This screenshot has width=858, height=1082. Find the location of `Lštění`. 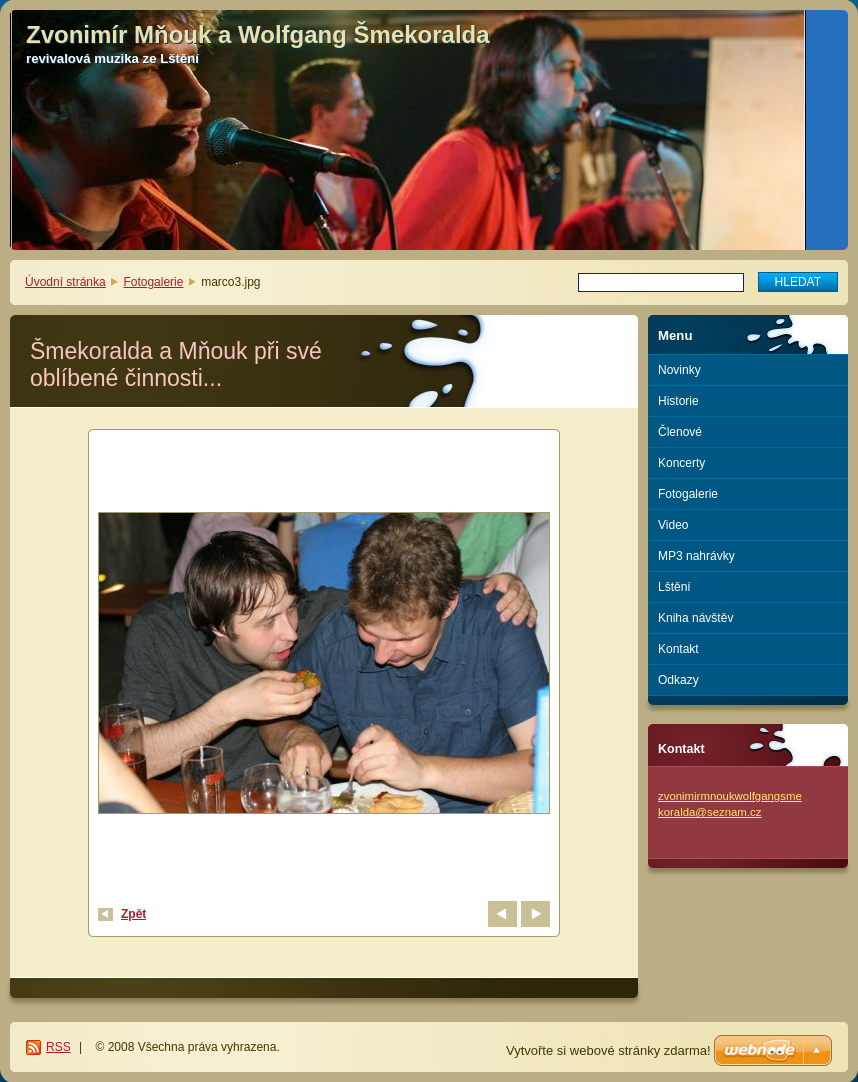

Lštění is located at coordinates (674, 587).